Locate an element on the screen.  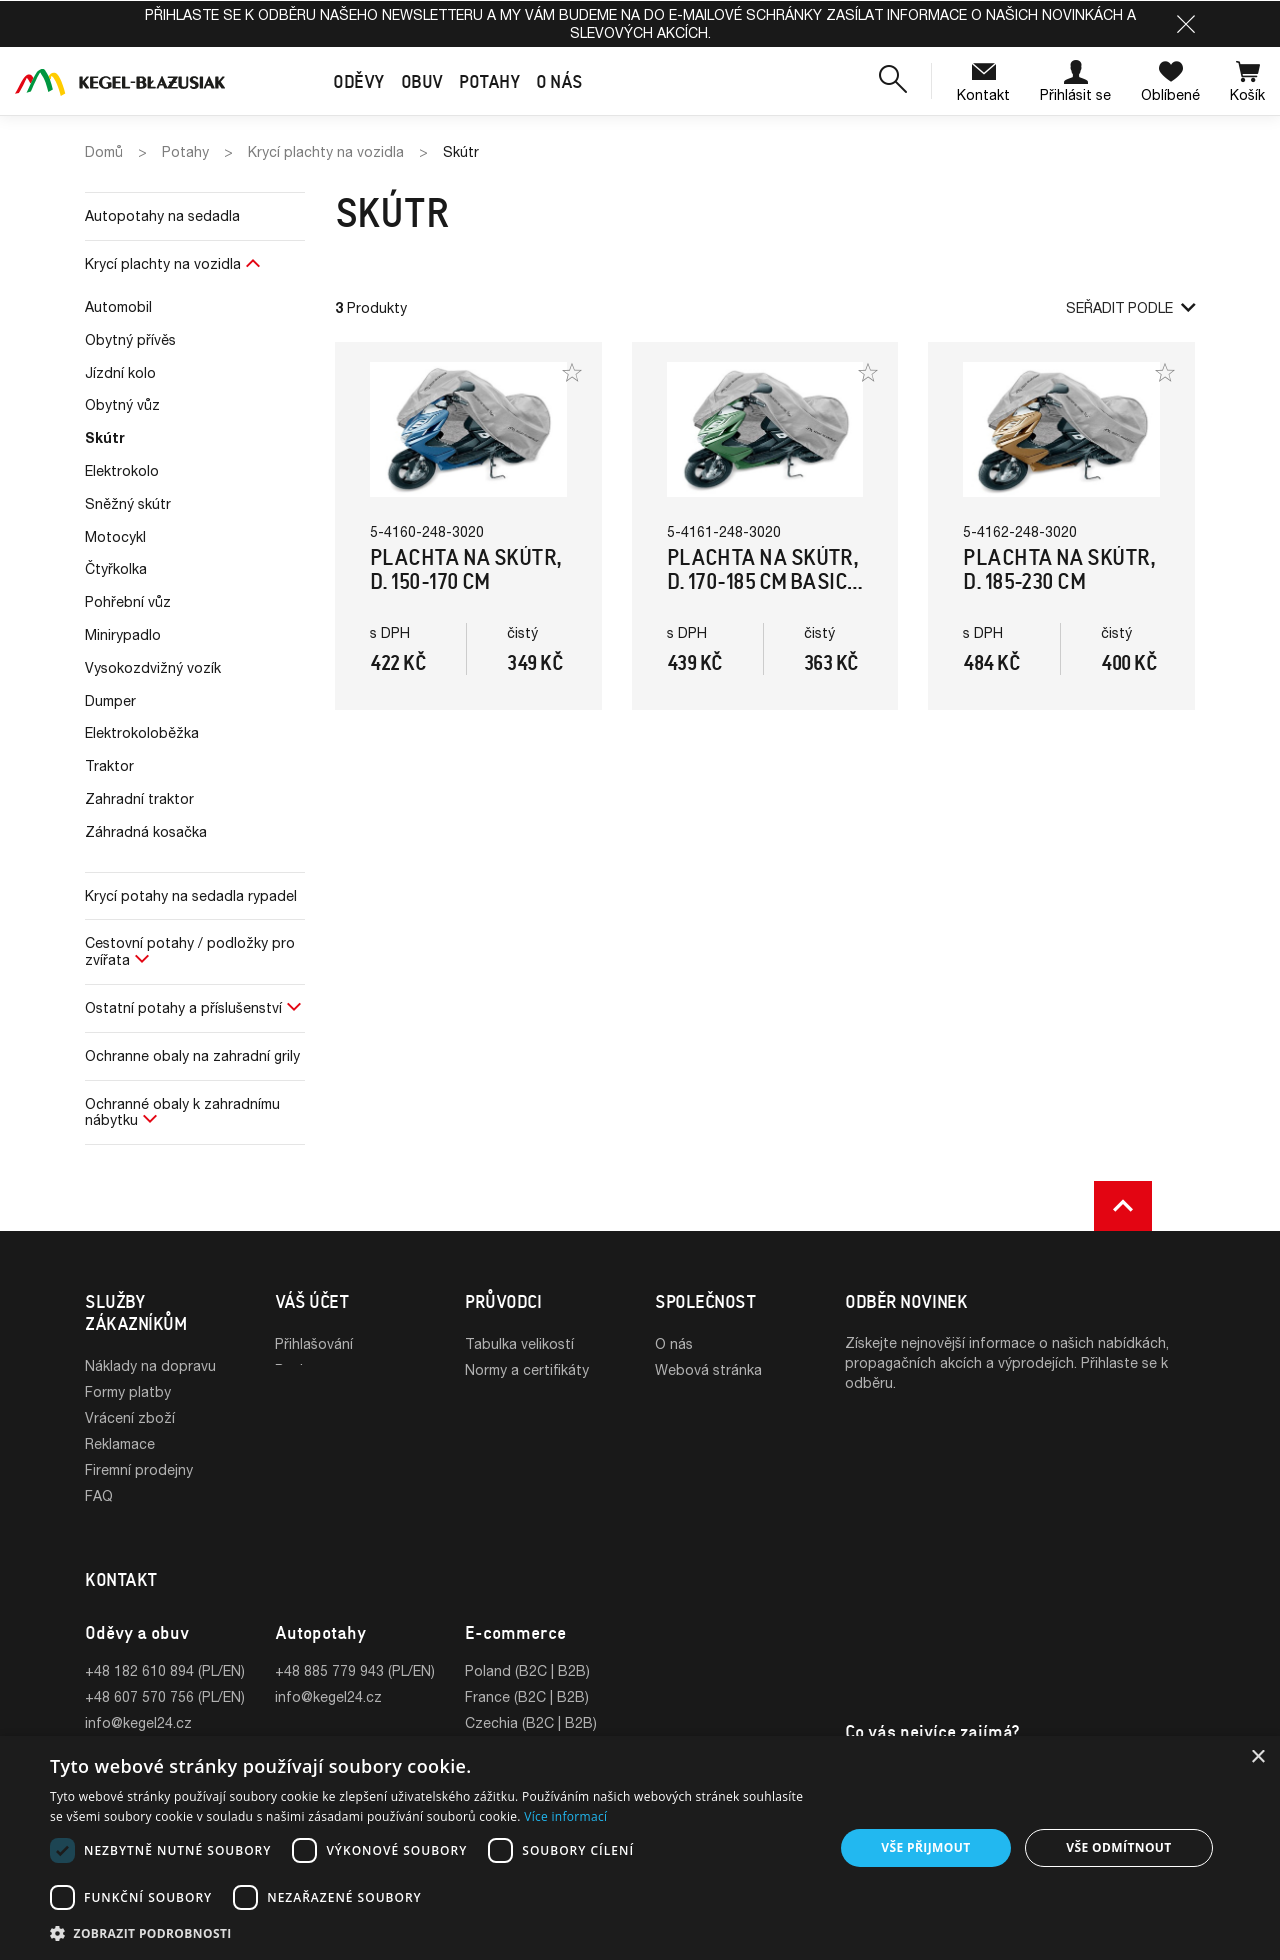
Náklady na dopravu is located at coordinates (150, 1365).